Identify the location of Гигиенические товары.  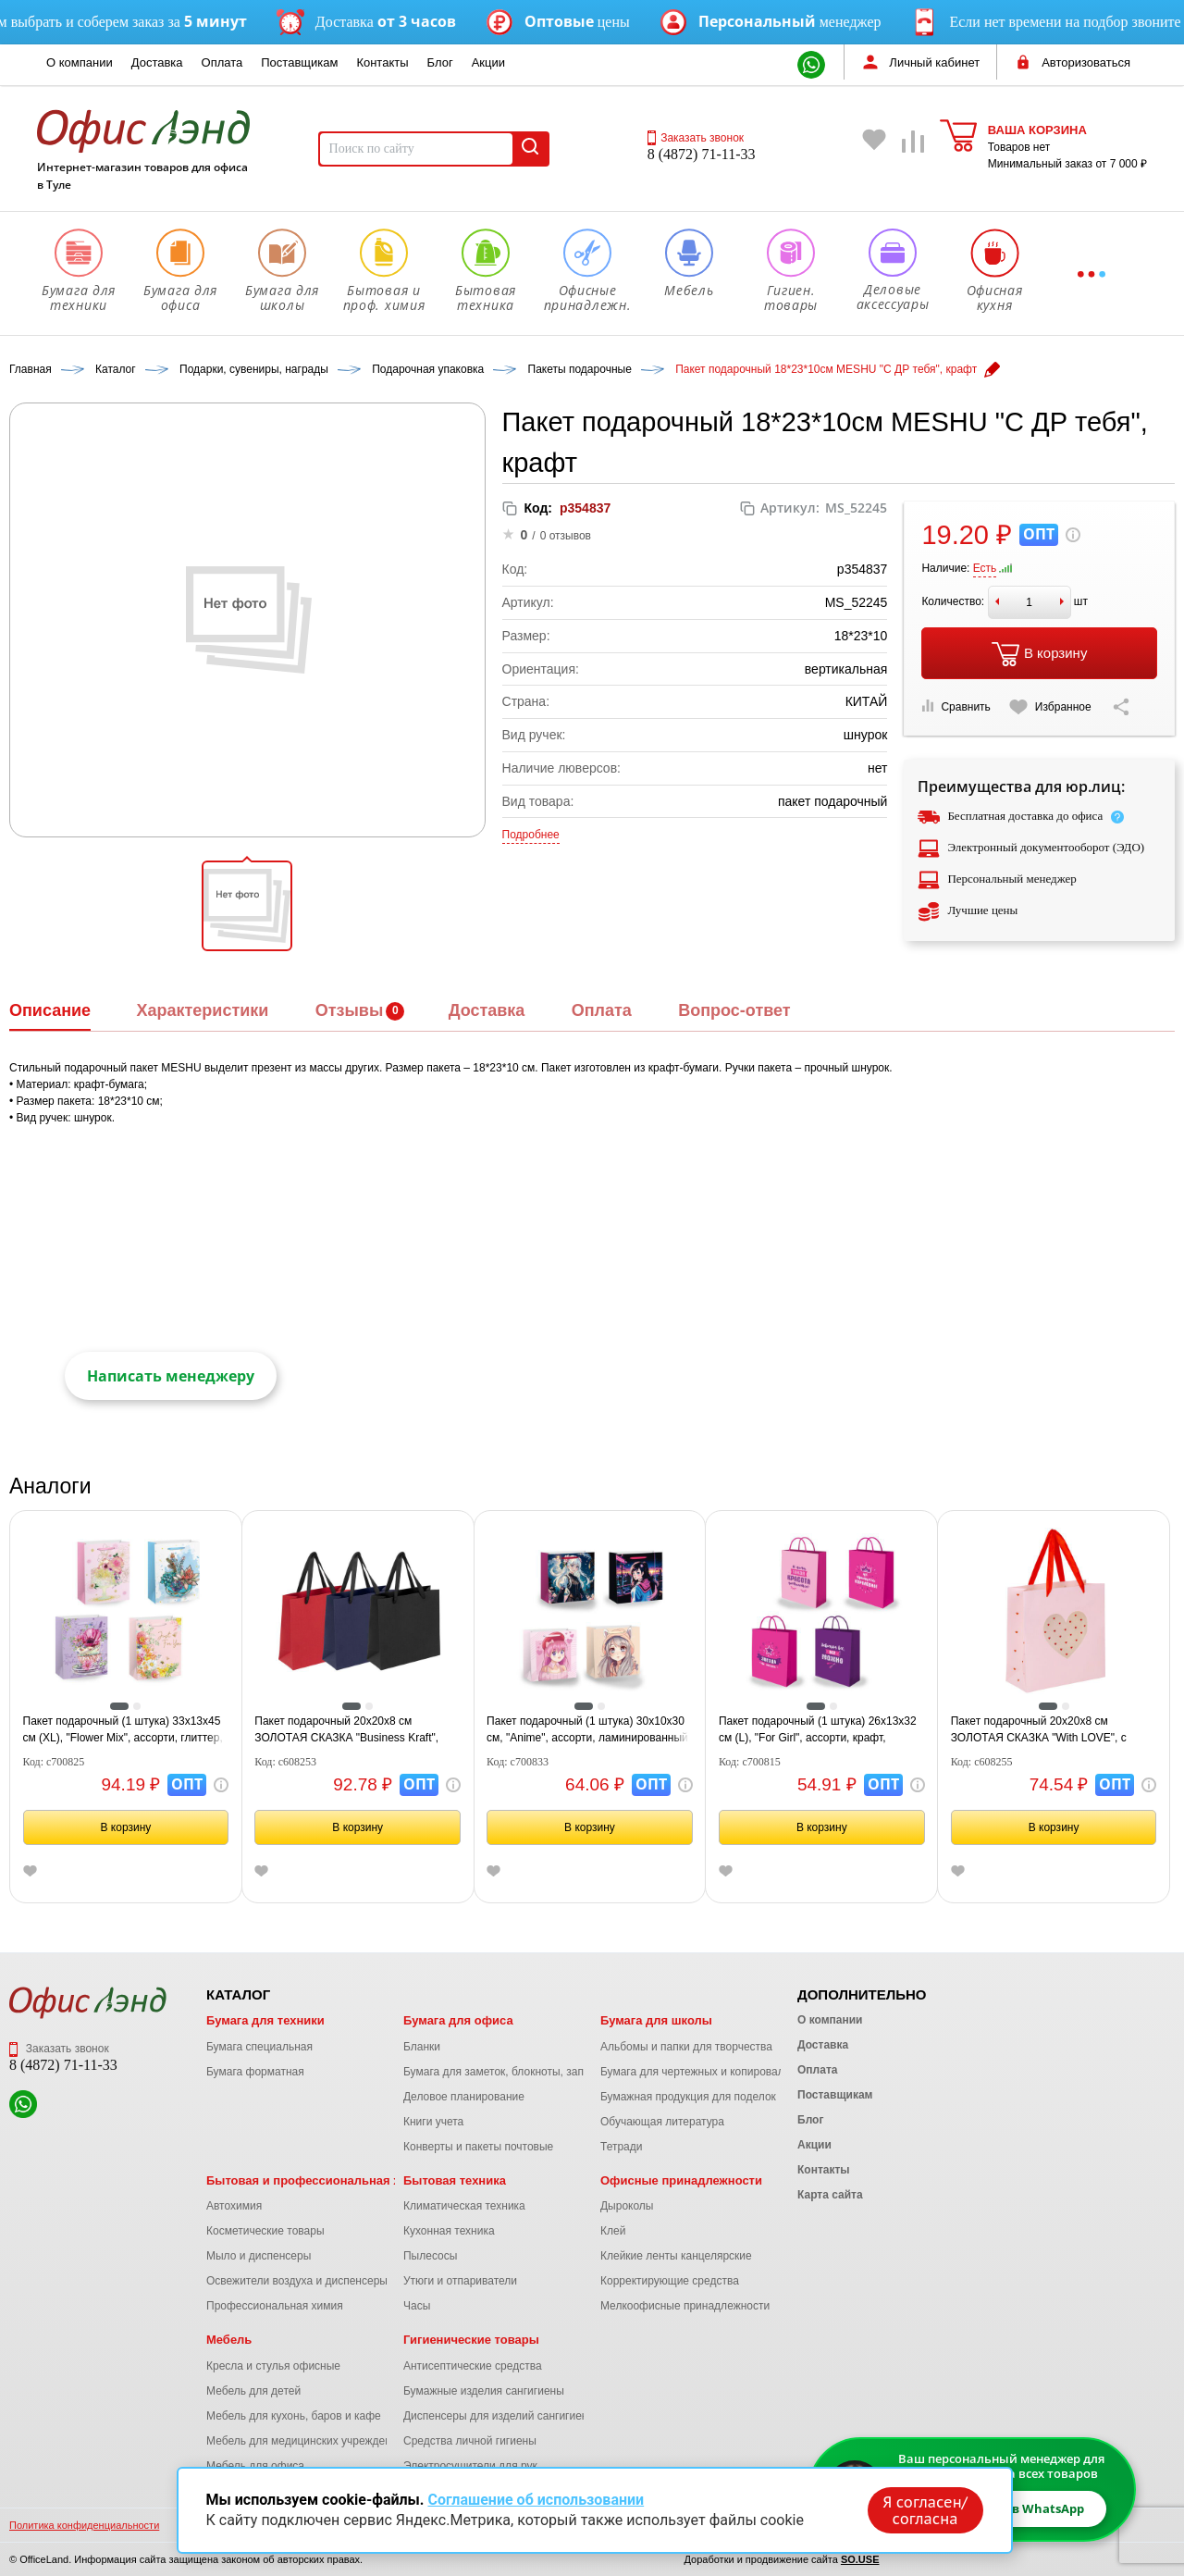
(471, 2340).